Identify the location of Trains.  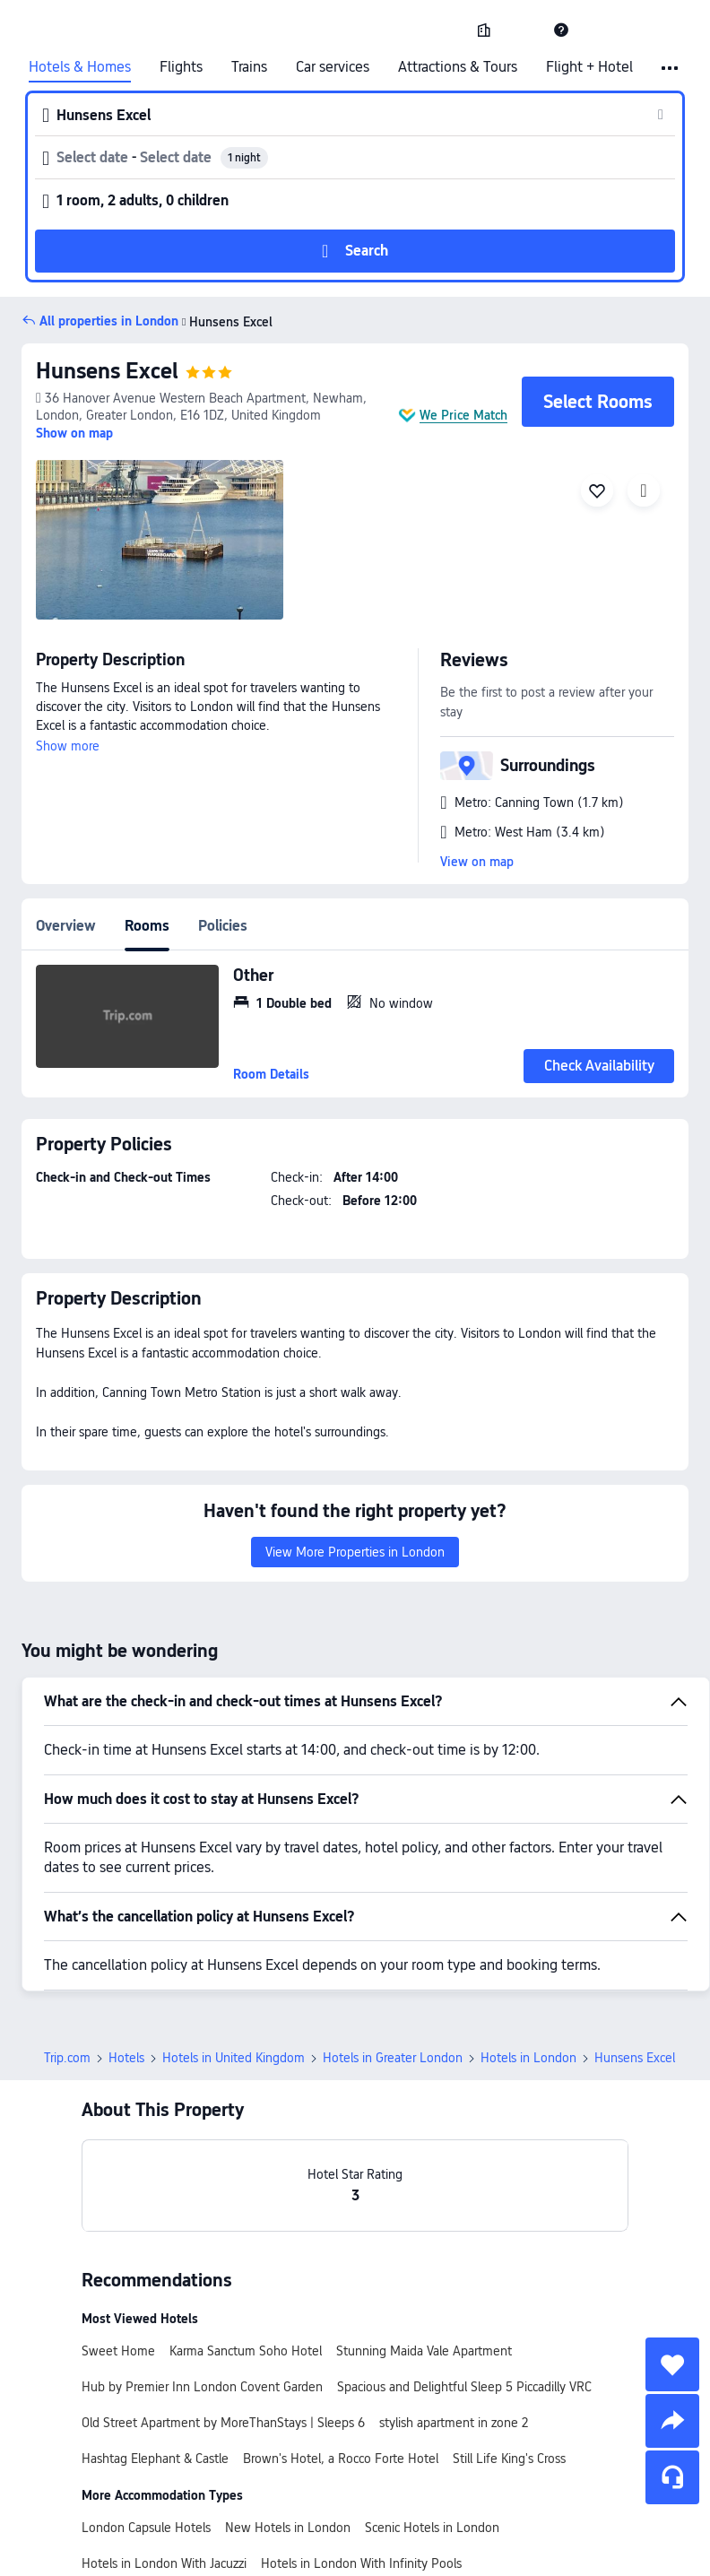
(249, 67).